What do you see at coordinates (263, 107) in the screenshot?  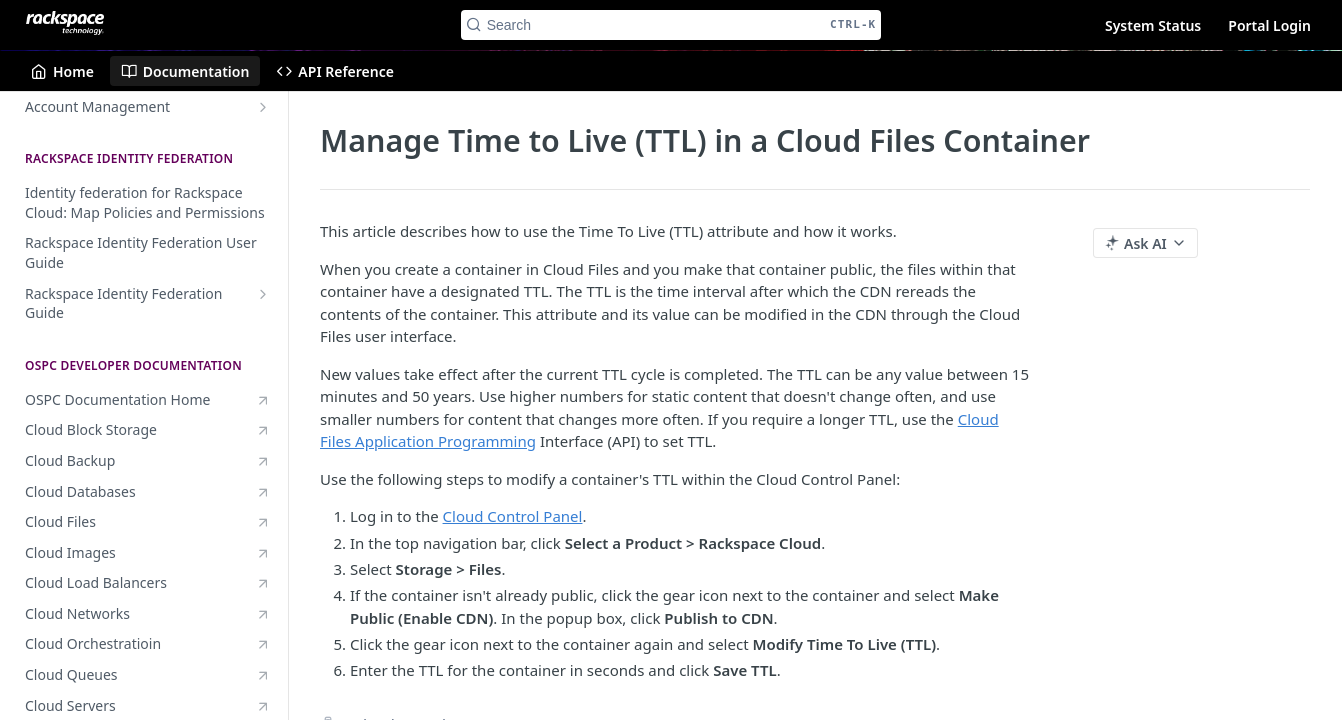 I see `[Show subpages for Account Management]` at bounding box center [263, 107].